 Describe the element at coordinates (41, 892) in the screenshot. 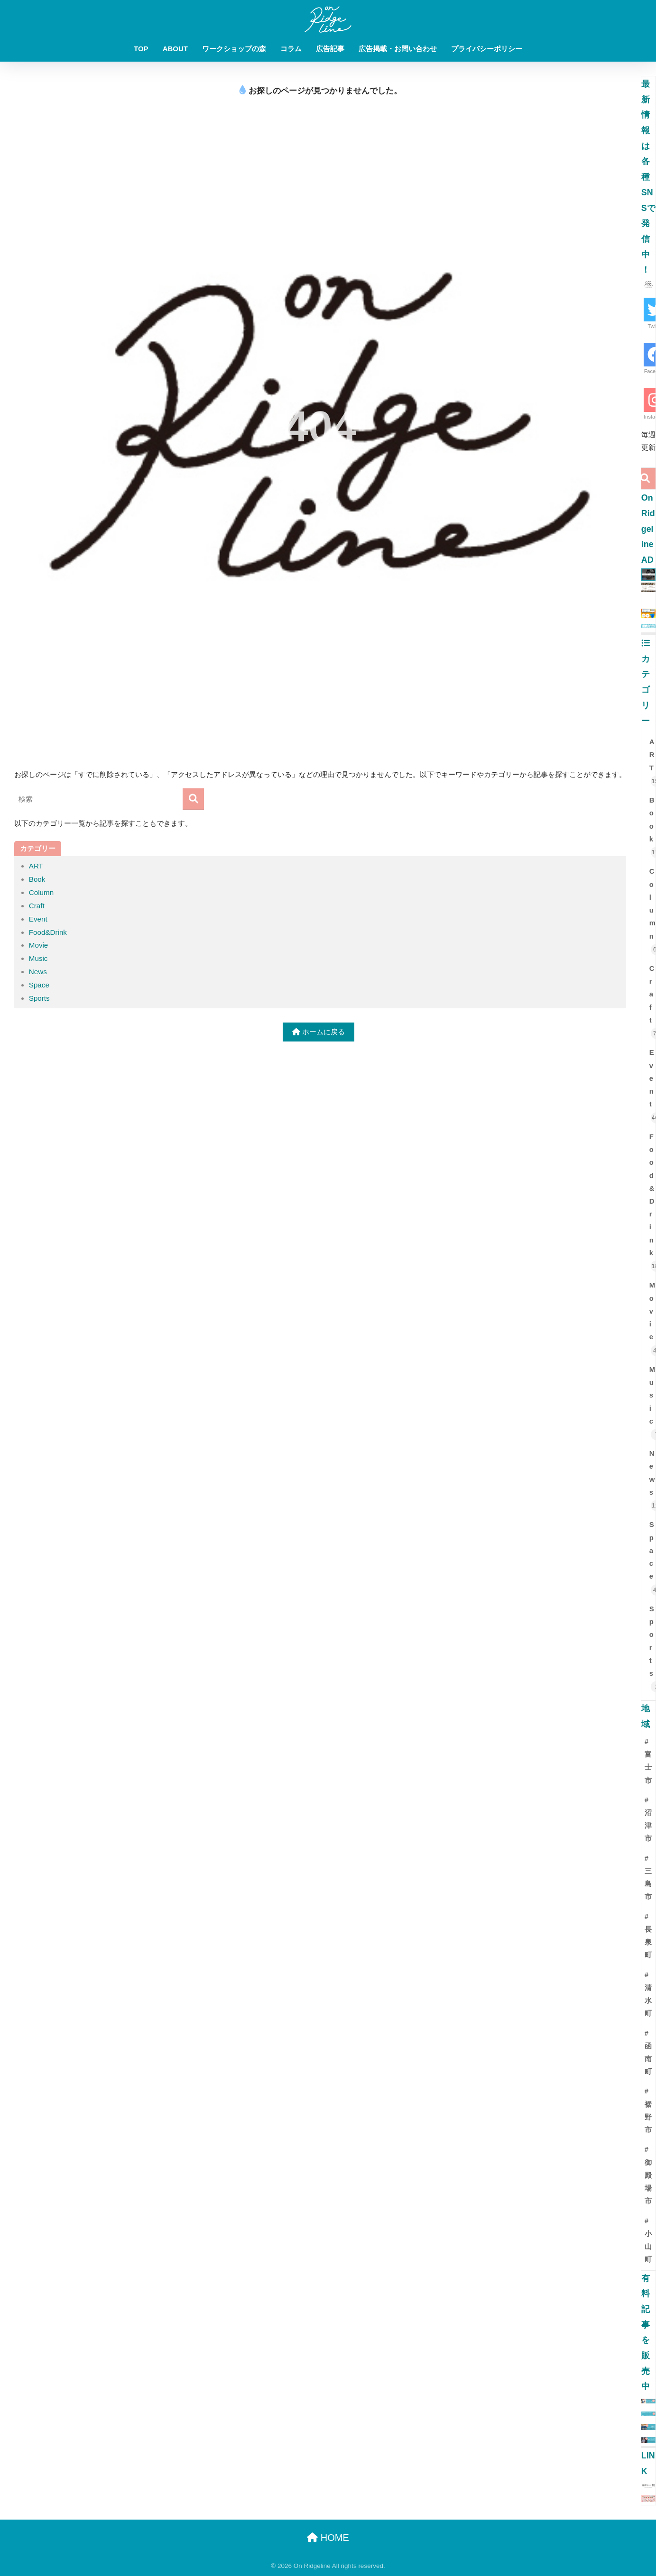

I see `Column` at that location.